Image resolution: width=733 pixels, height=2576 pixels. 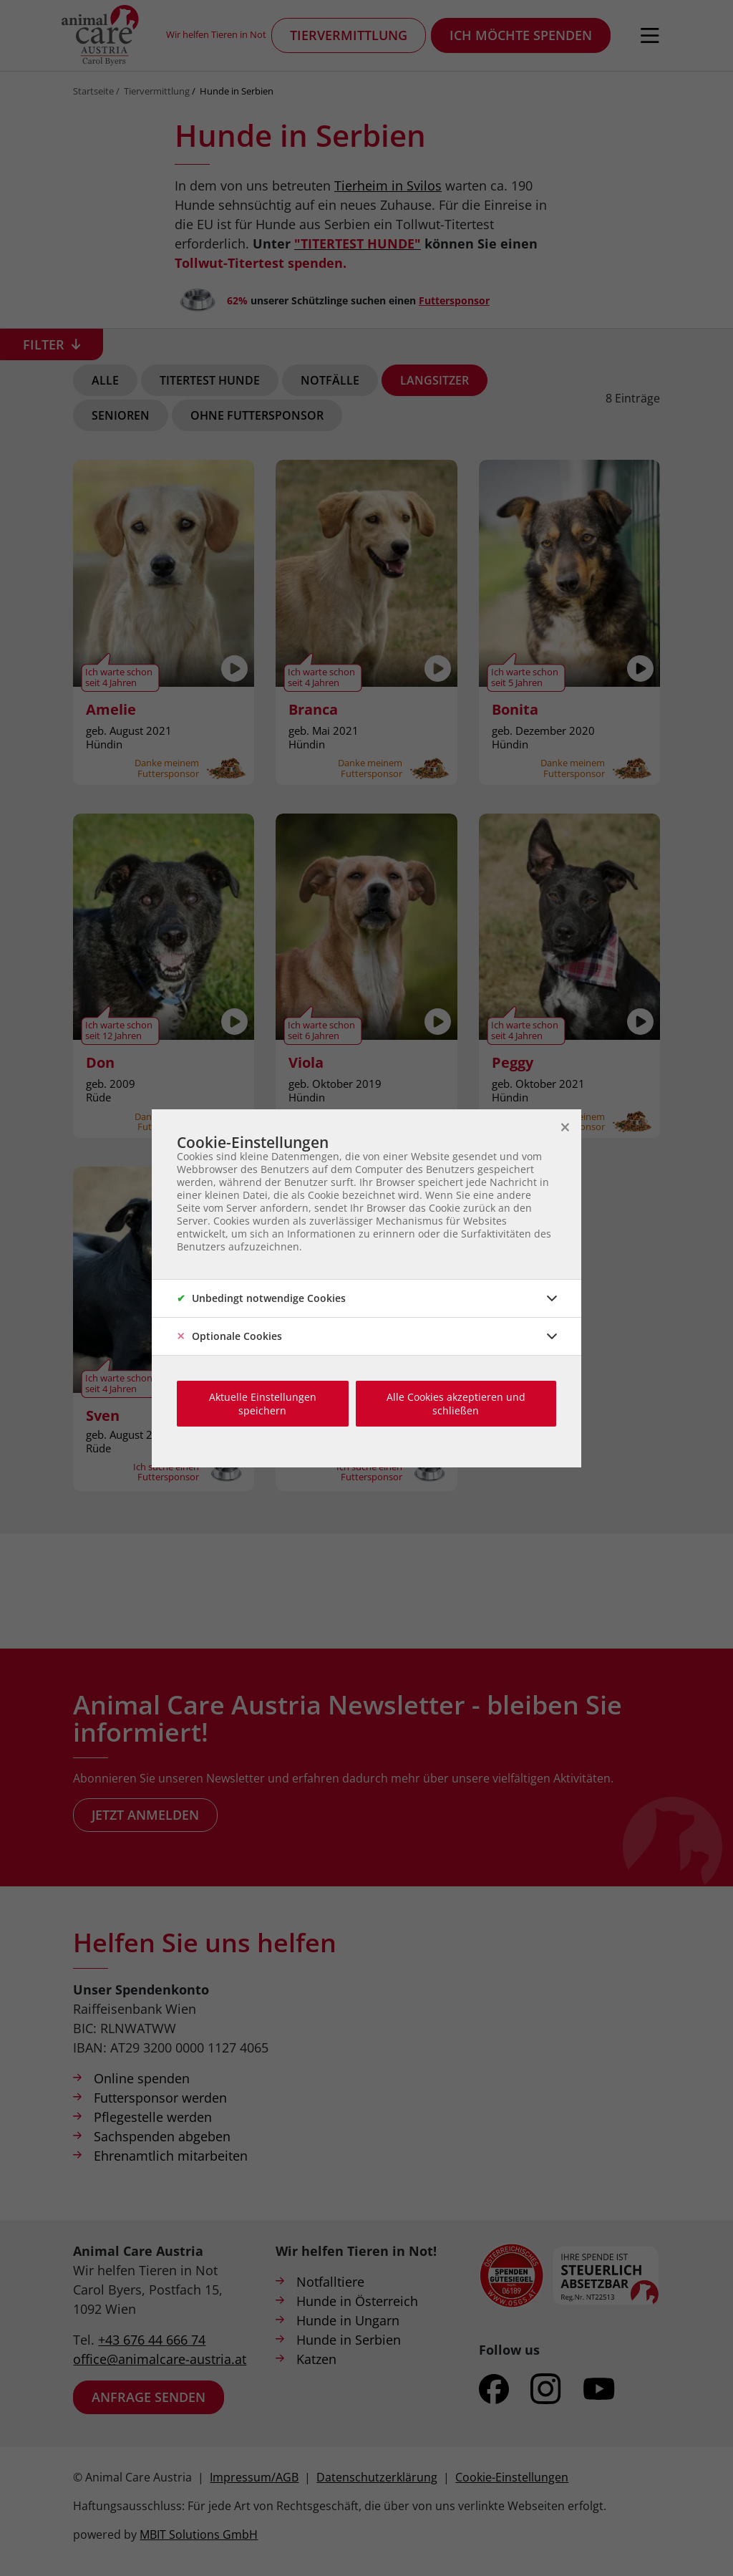 What do you see at coordinates (210, 380) in the screenshot?
I see `Titertest Hunde` at bounding box center [210, 380].